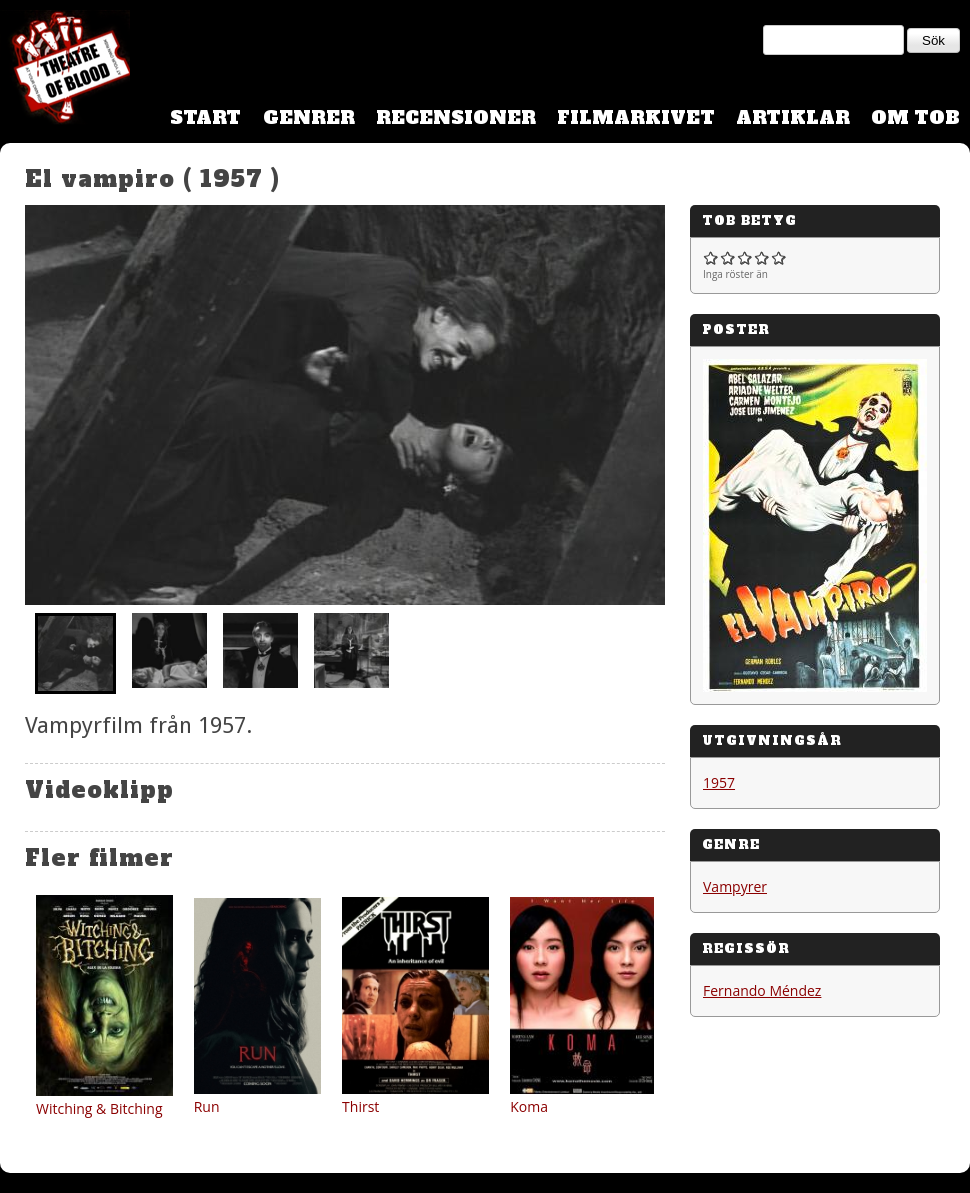 The height and width of the screenshot is (1193, 970). I want to click on Recensioner, so click(456, 117).